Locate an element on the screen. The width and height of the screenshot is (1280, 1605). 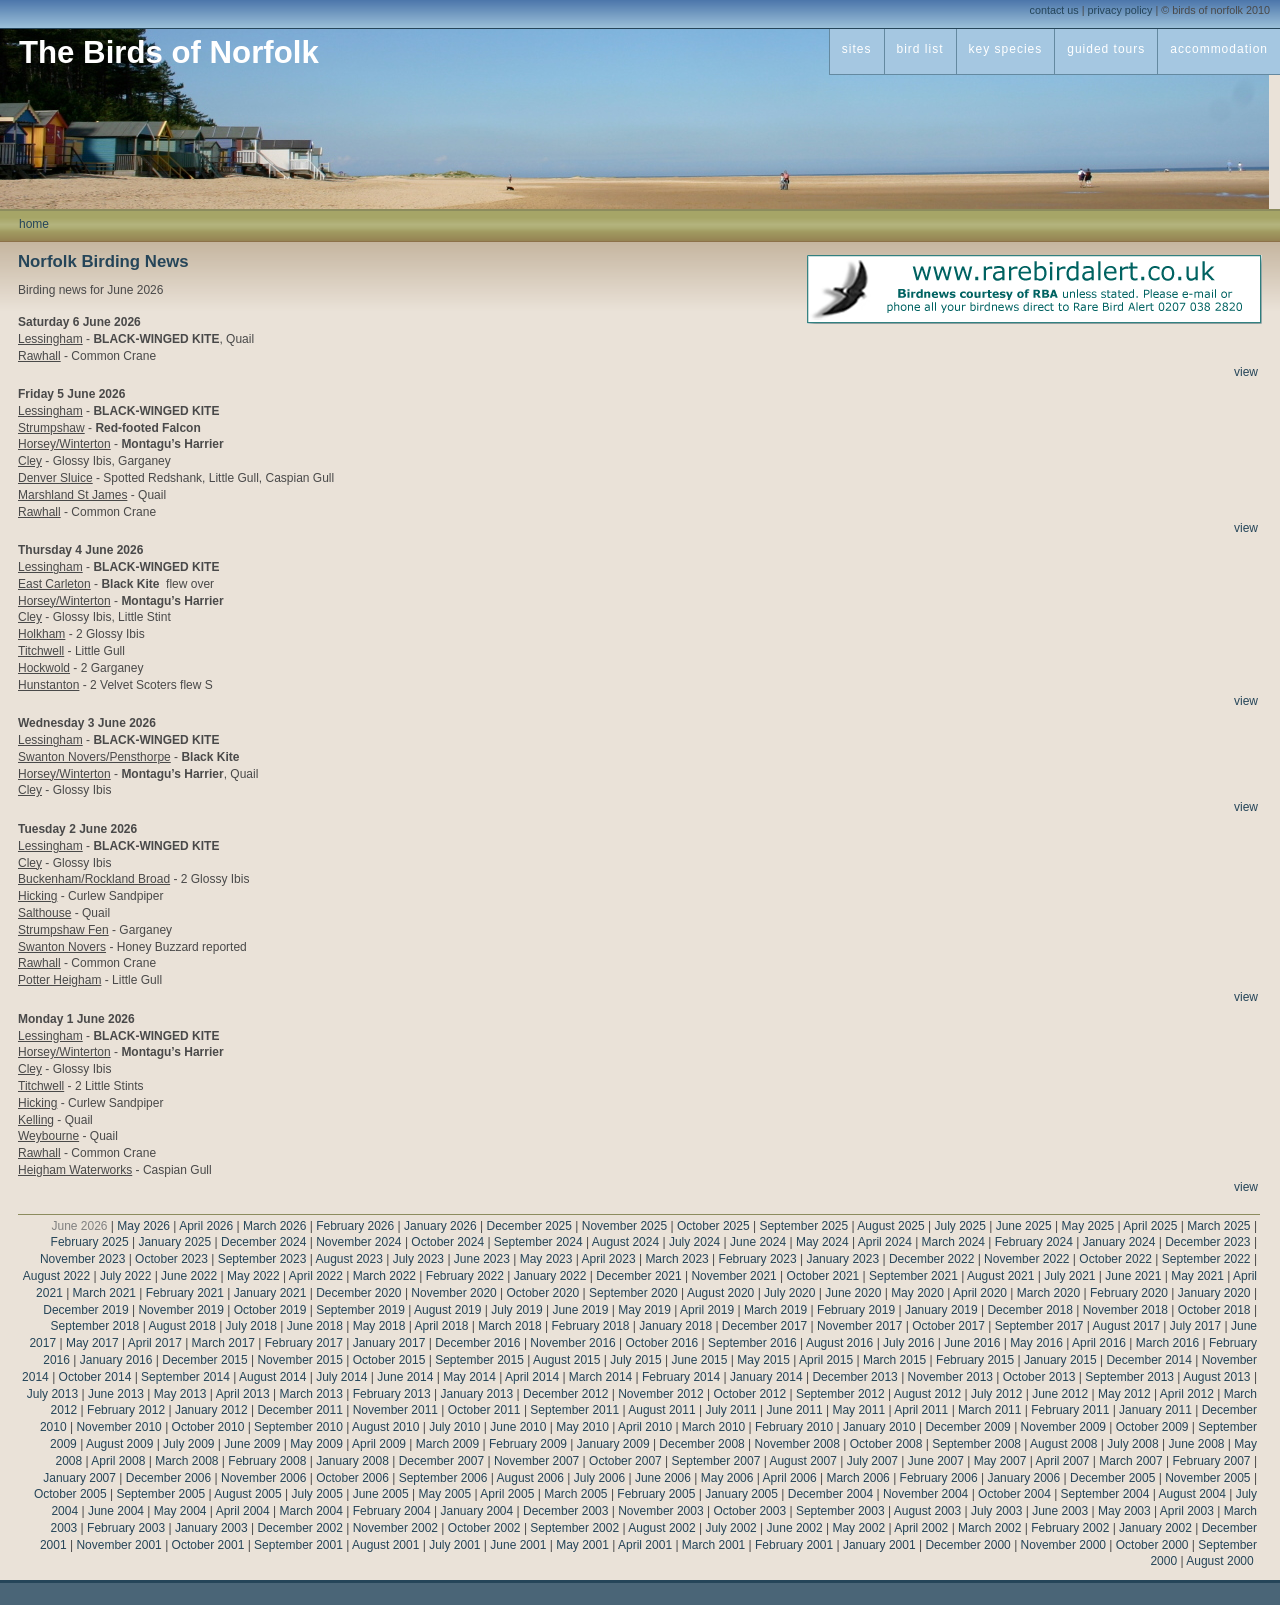
July 2024 is located at coordinates (694, 1242).